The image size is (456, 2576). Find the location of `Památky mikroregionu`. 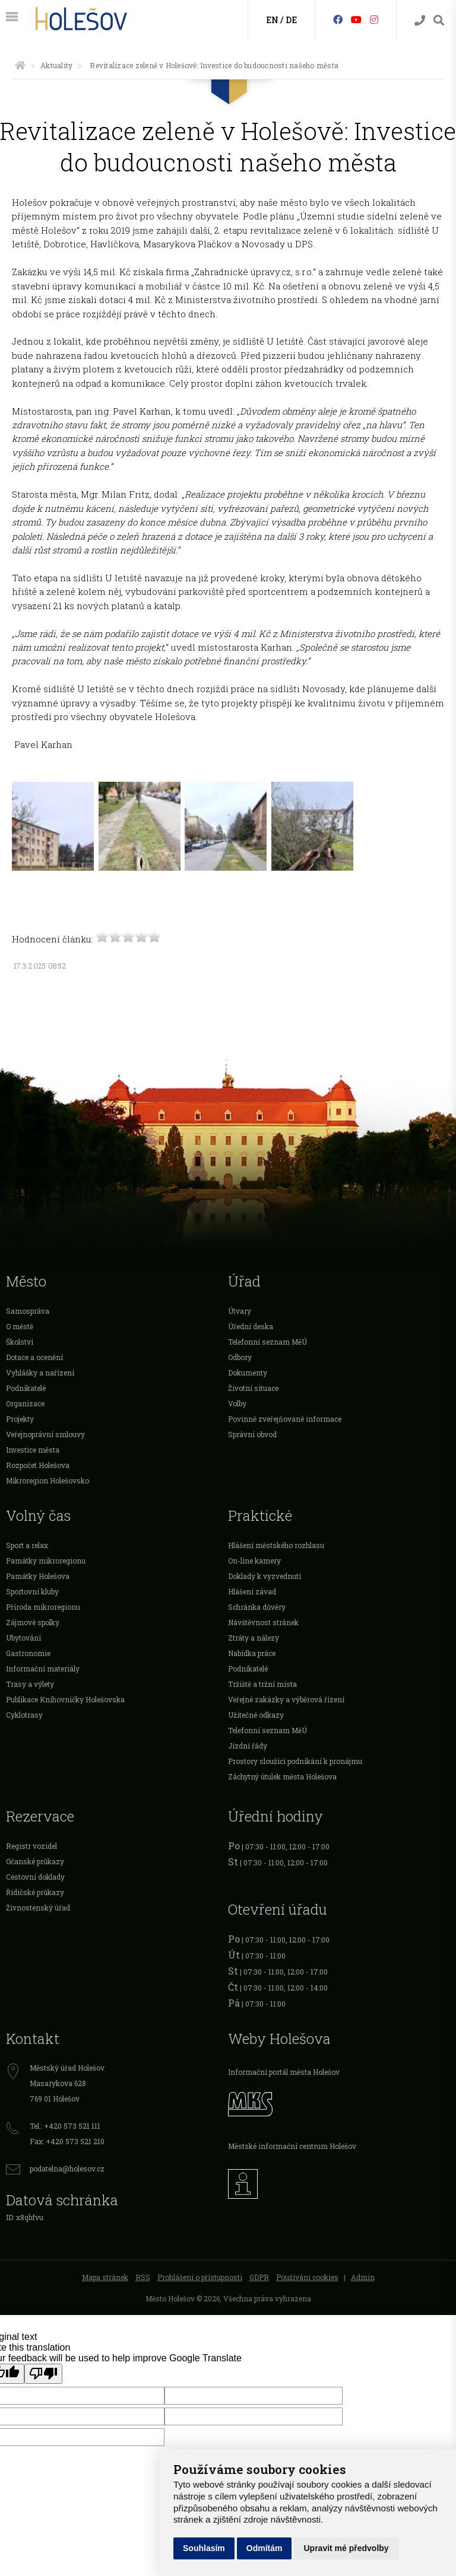

Památky mikroregionu is located at coordinates (46, 1560).